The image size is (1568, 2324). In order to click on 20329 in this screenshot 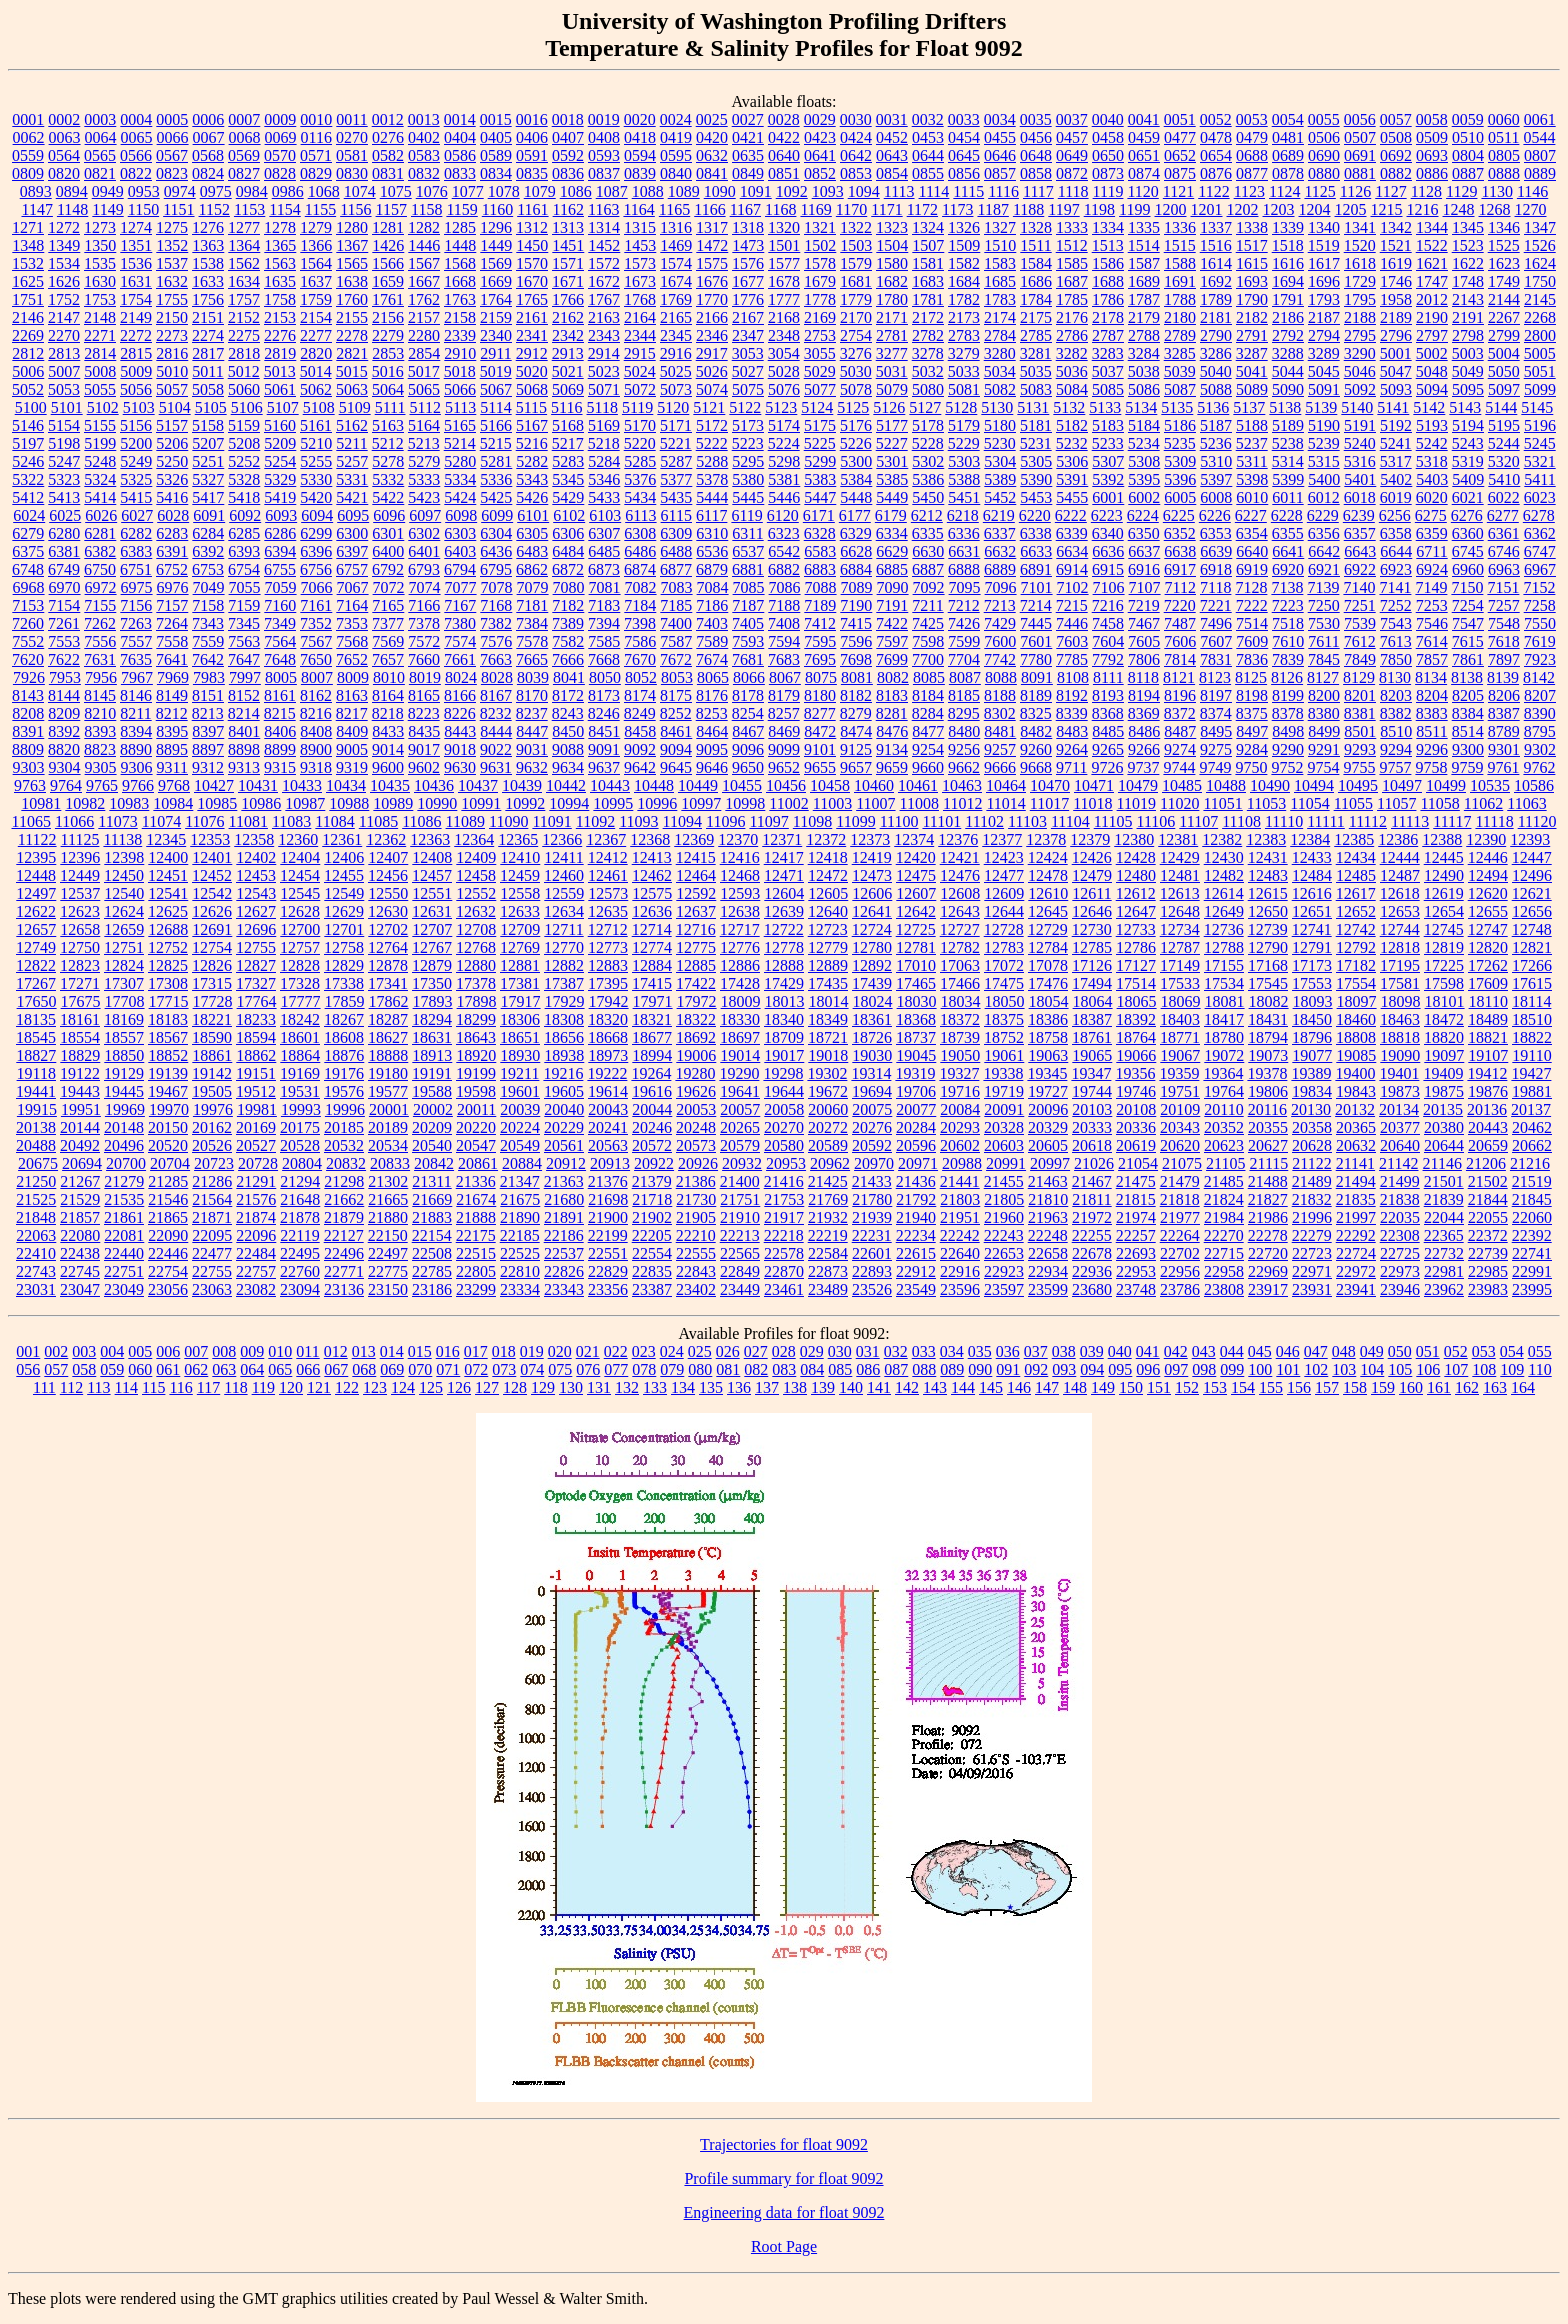, I will do `click(1048, 1127)`.